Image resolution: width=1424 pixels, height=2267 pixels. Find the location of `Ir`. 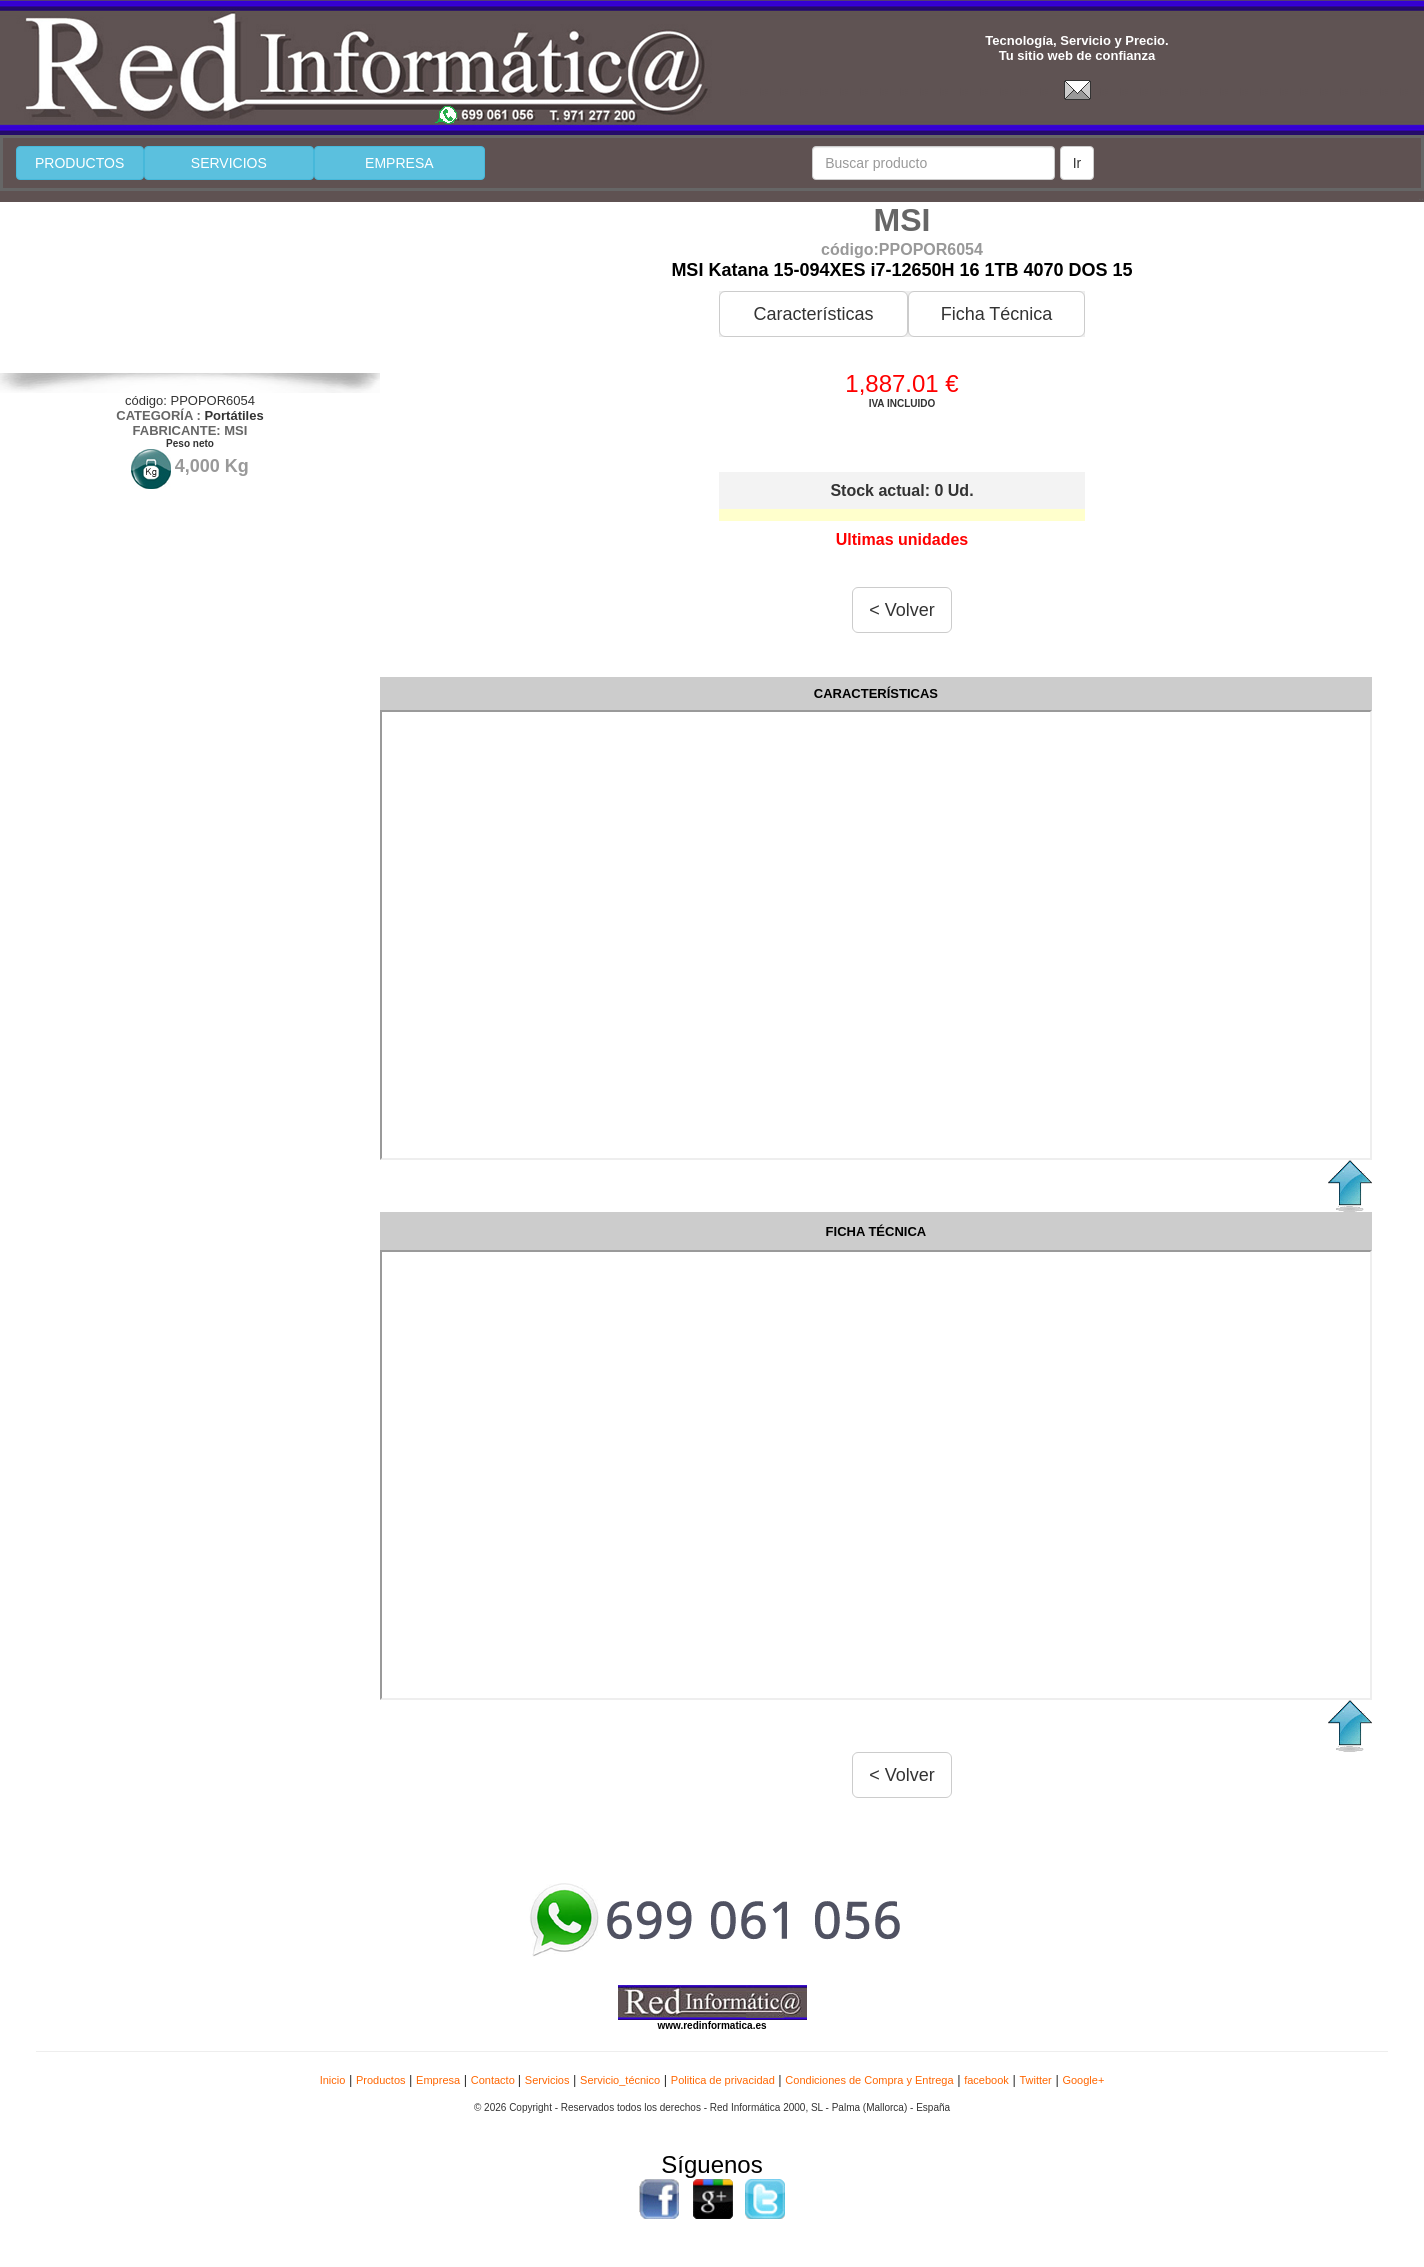

Ir is located at coordinates (1077, 163).